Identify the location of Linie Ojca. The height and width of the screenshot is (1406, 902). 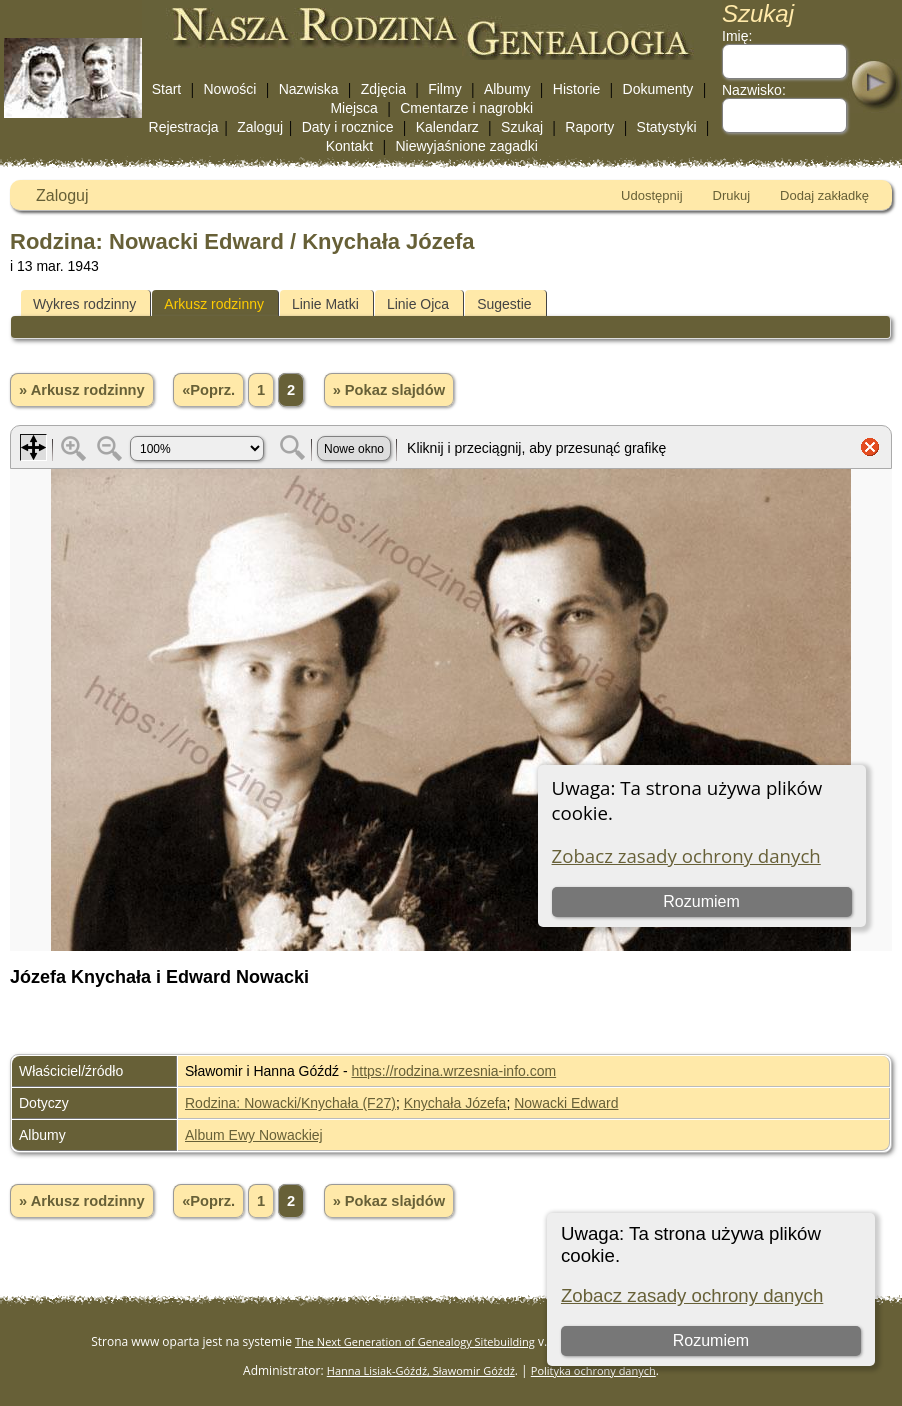
(418, 304).